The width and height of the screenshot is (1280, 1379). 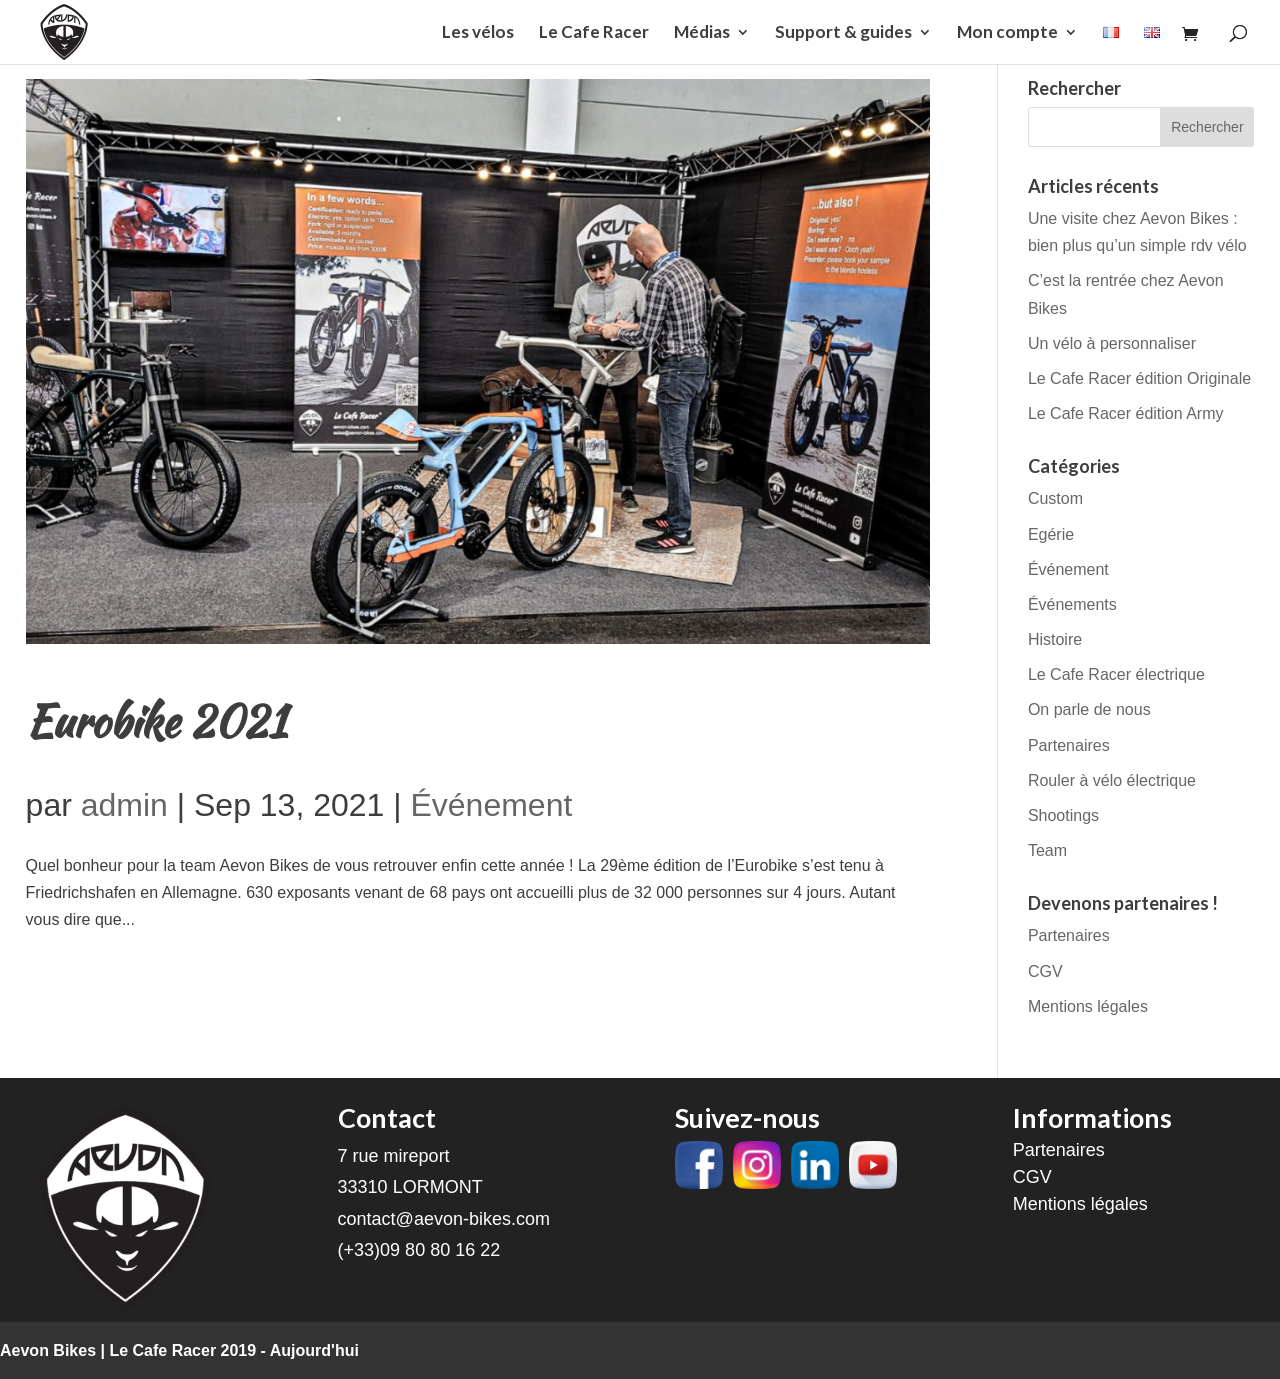 What do you see at coordinates (843, 33) in the screenshot?
I see `Support & guides` at bounding box center [843, 33].